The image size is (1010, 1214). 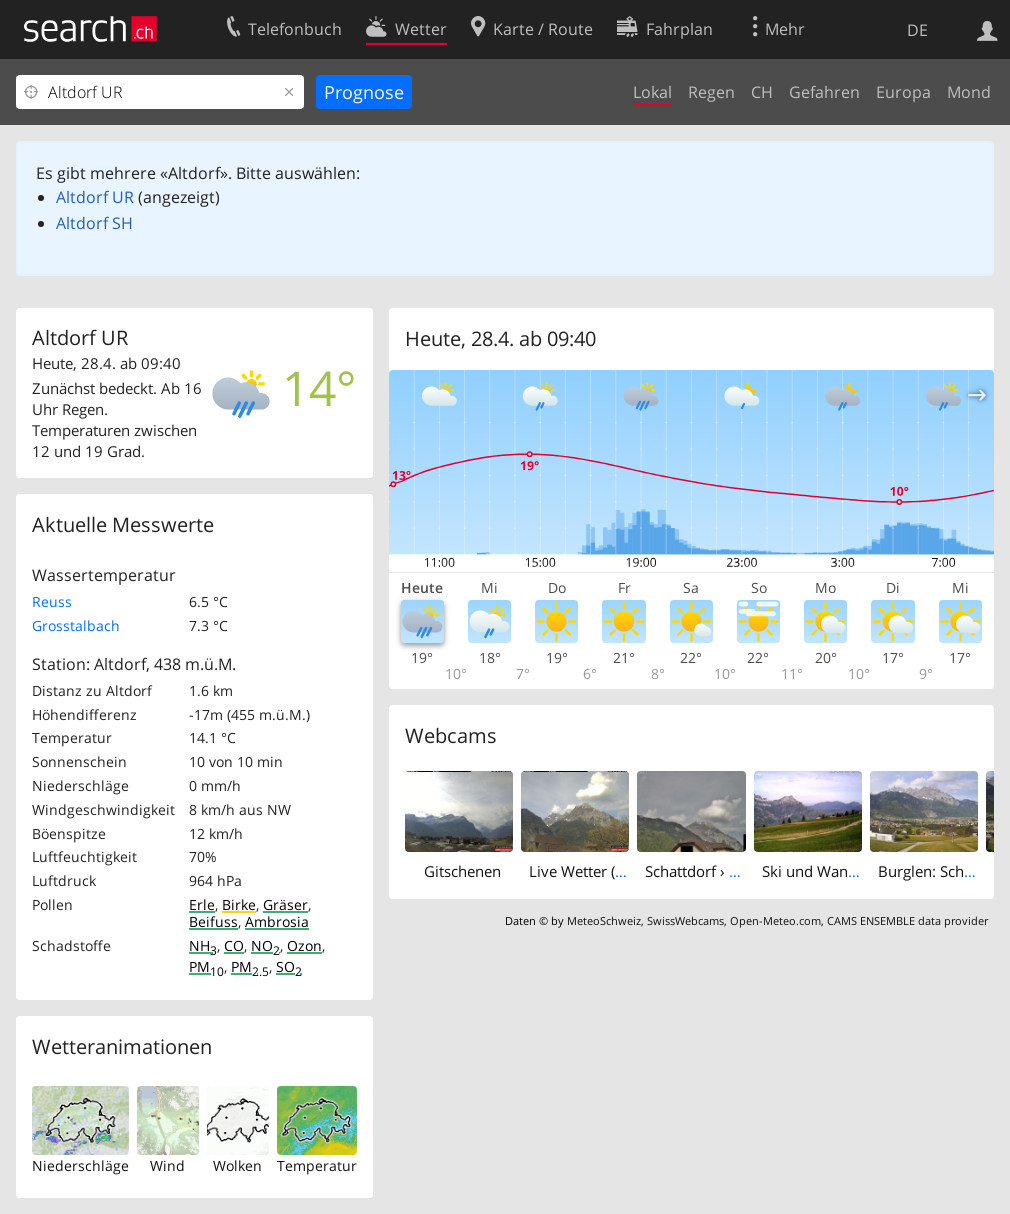 I want to click on DE, so click(x=917, y=30).